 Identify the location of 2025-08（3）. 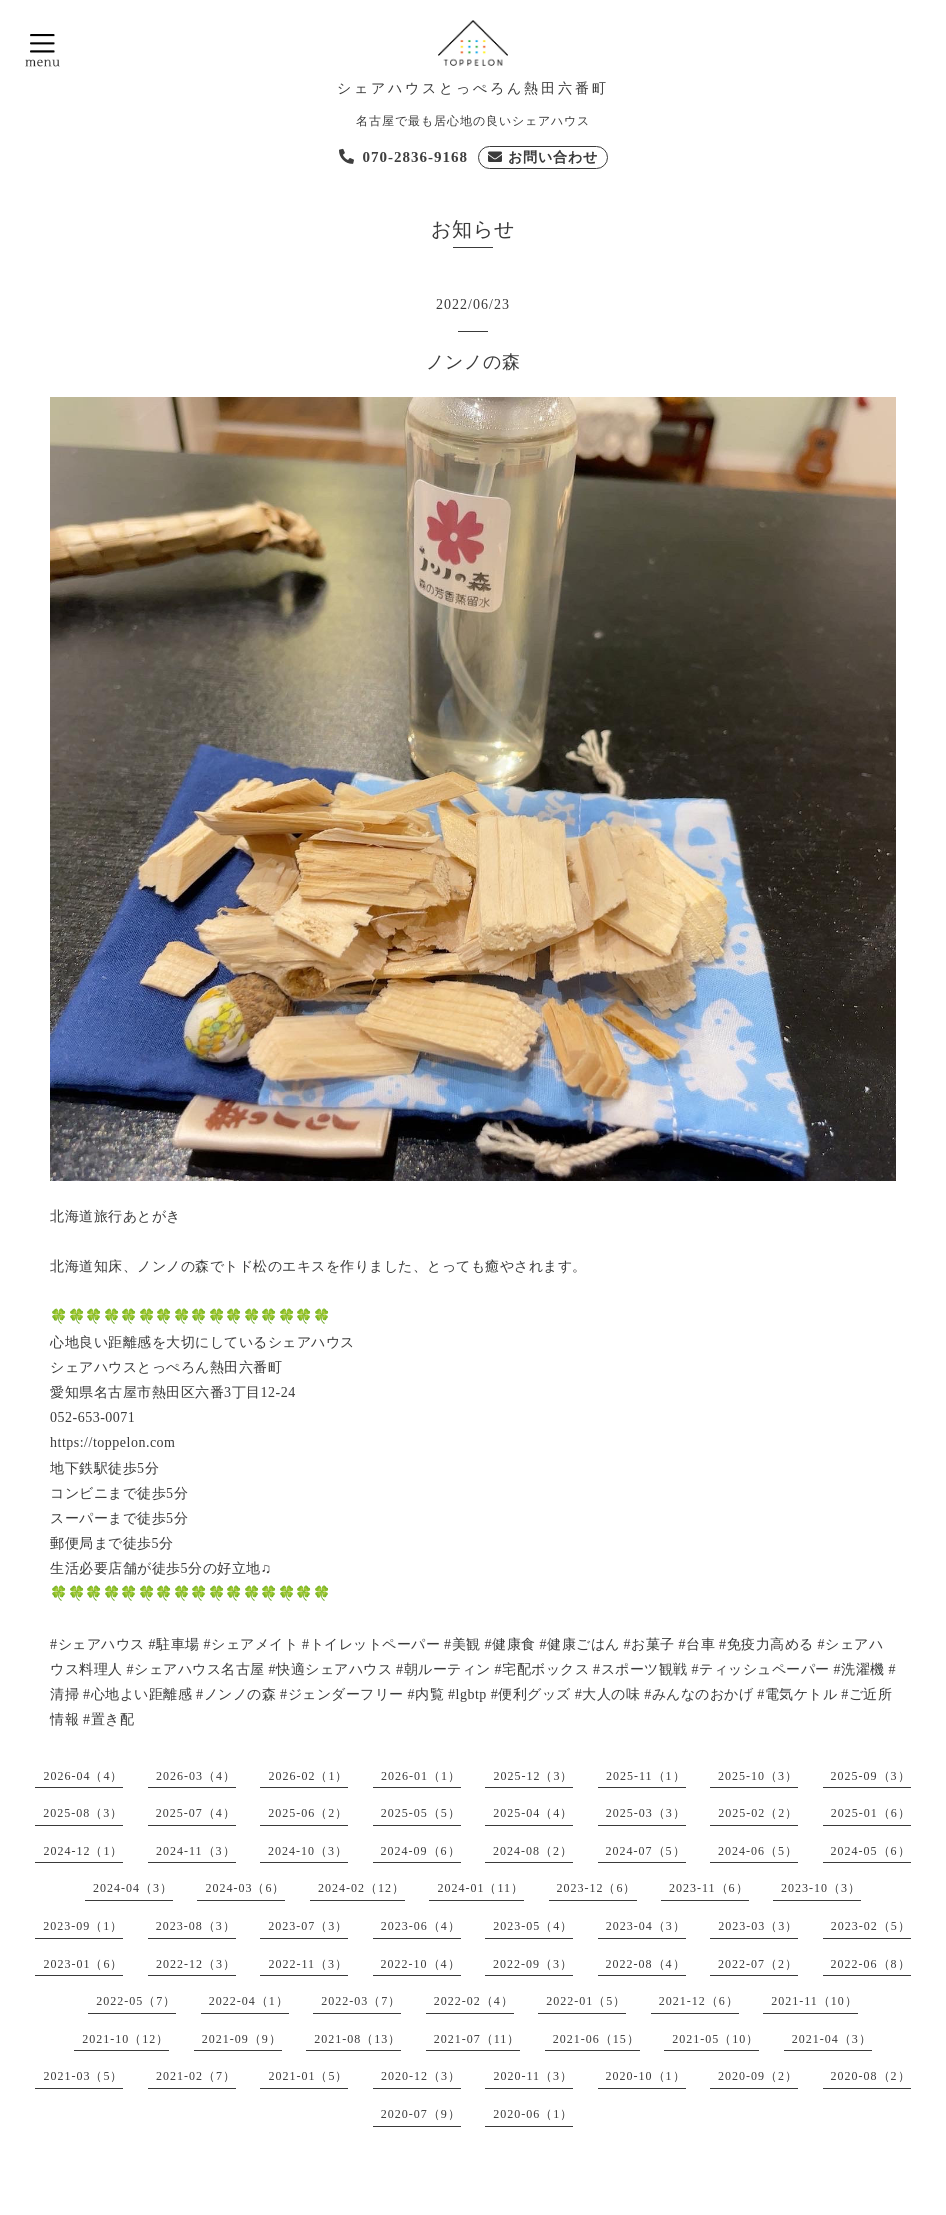
(83, 1813).